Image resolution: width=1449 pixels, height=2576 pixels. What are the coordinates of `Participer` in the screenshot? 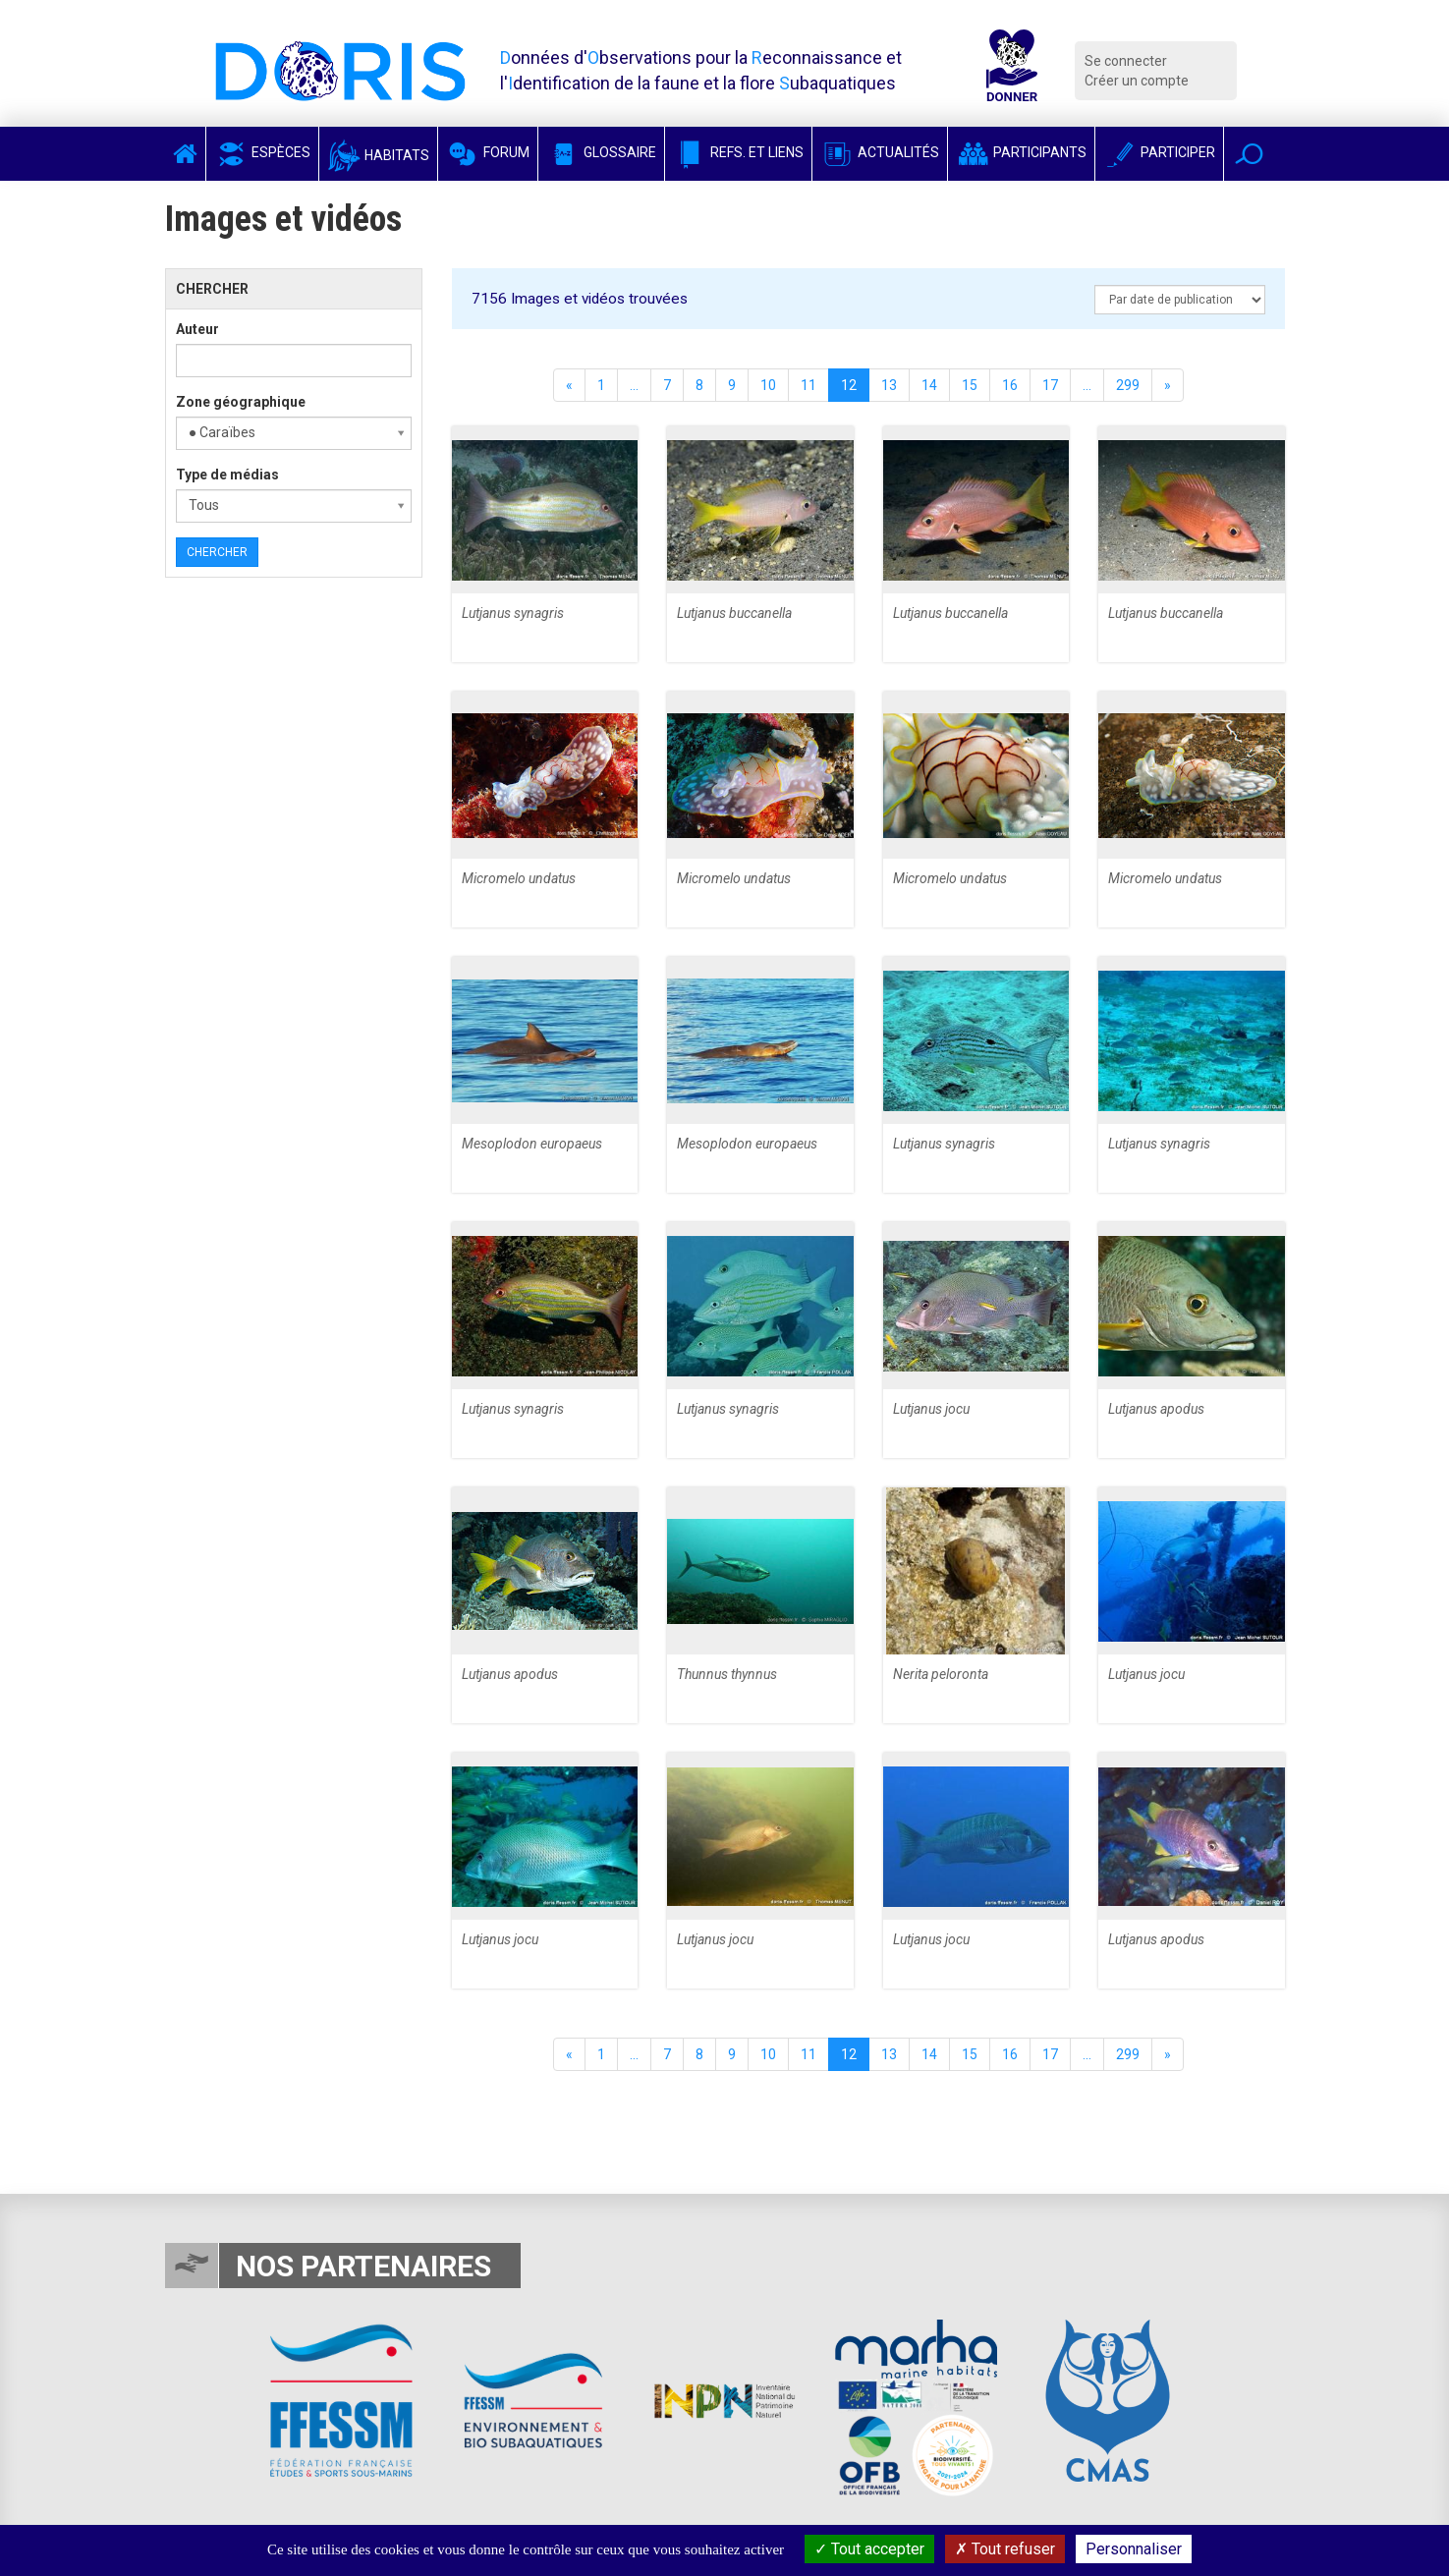 It's located at (1159, 152).